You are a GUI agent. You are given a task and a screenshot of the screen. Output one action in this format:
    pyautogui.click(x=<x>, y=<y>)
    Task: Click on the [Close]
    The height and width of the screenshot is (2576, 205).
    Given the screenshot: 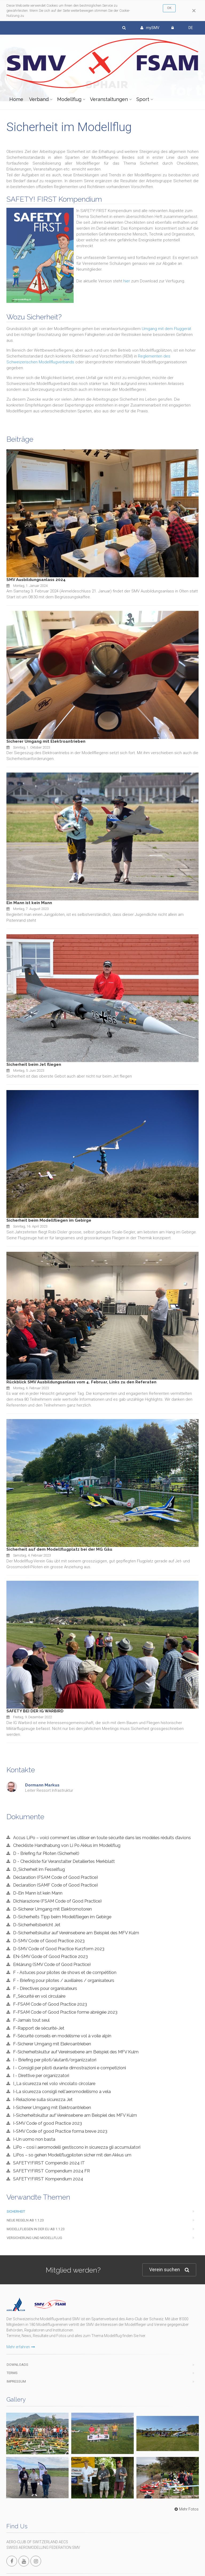 What is the action you would take?
    pyautogui.click(x=194, y=10)
    